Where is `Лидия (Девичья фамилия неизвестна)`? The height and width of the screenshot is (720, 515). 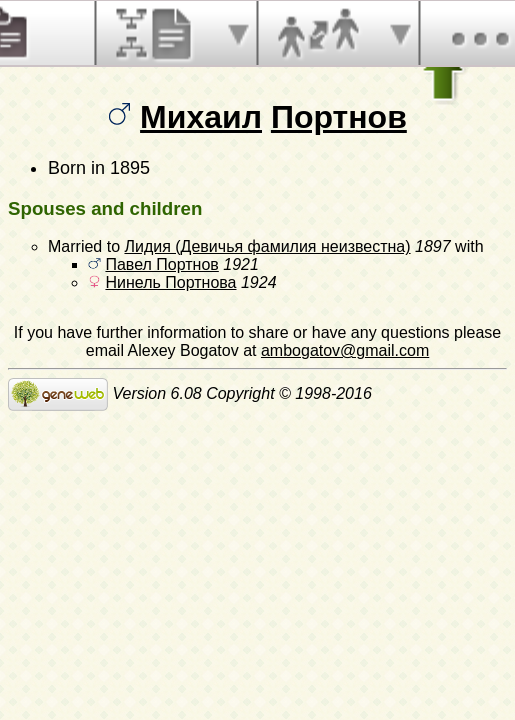 Лидия (Девичья фамилия неизвестна) is located at coordinates (267, 246).